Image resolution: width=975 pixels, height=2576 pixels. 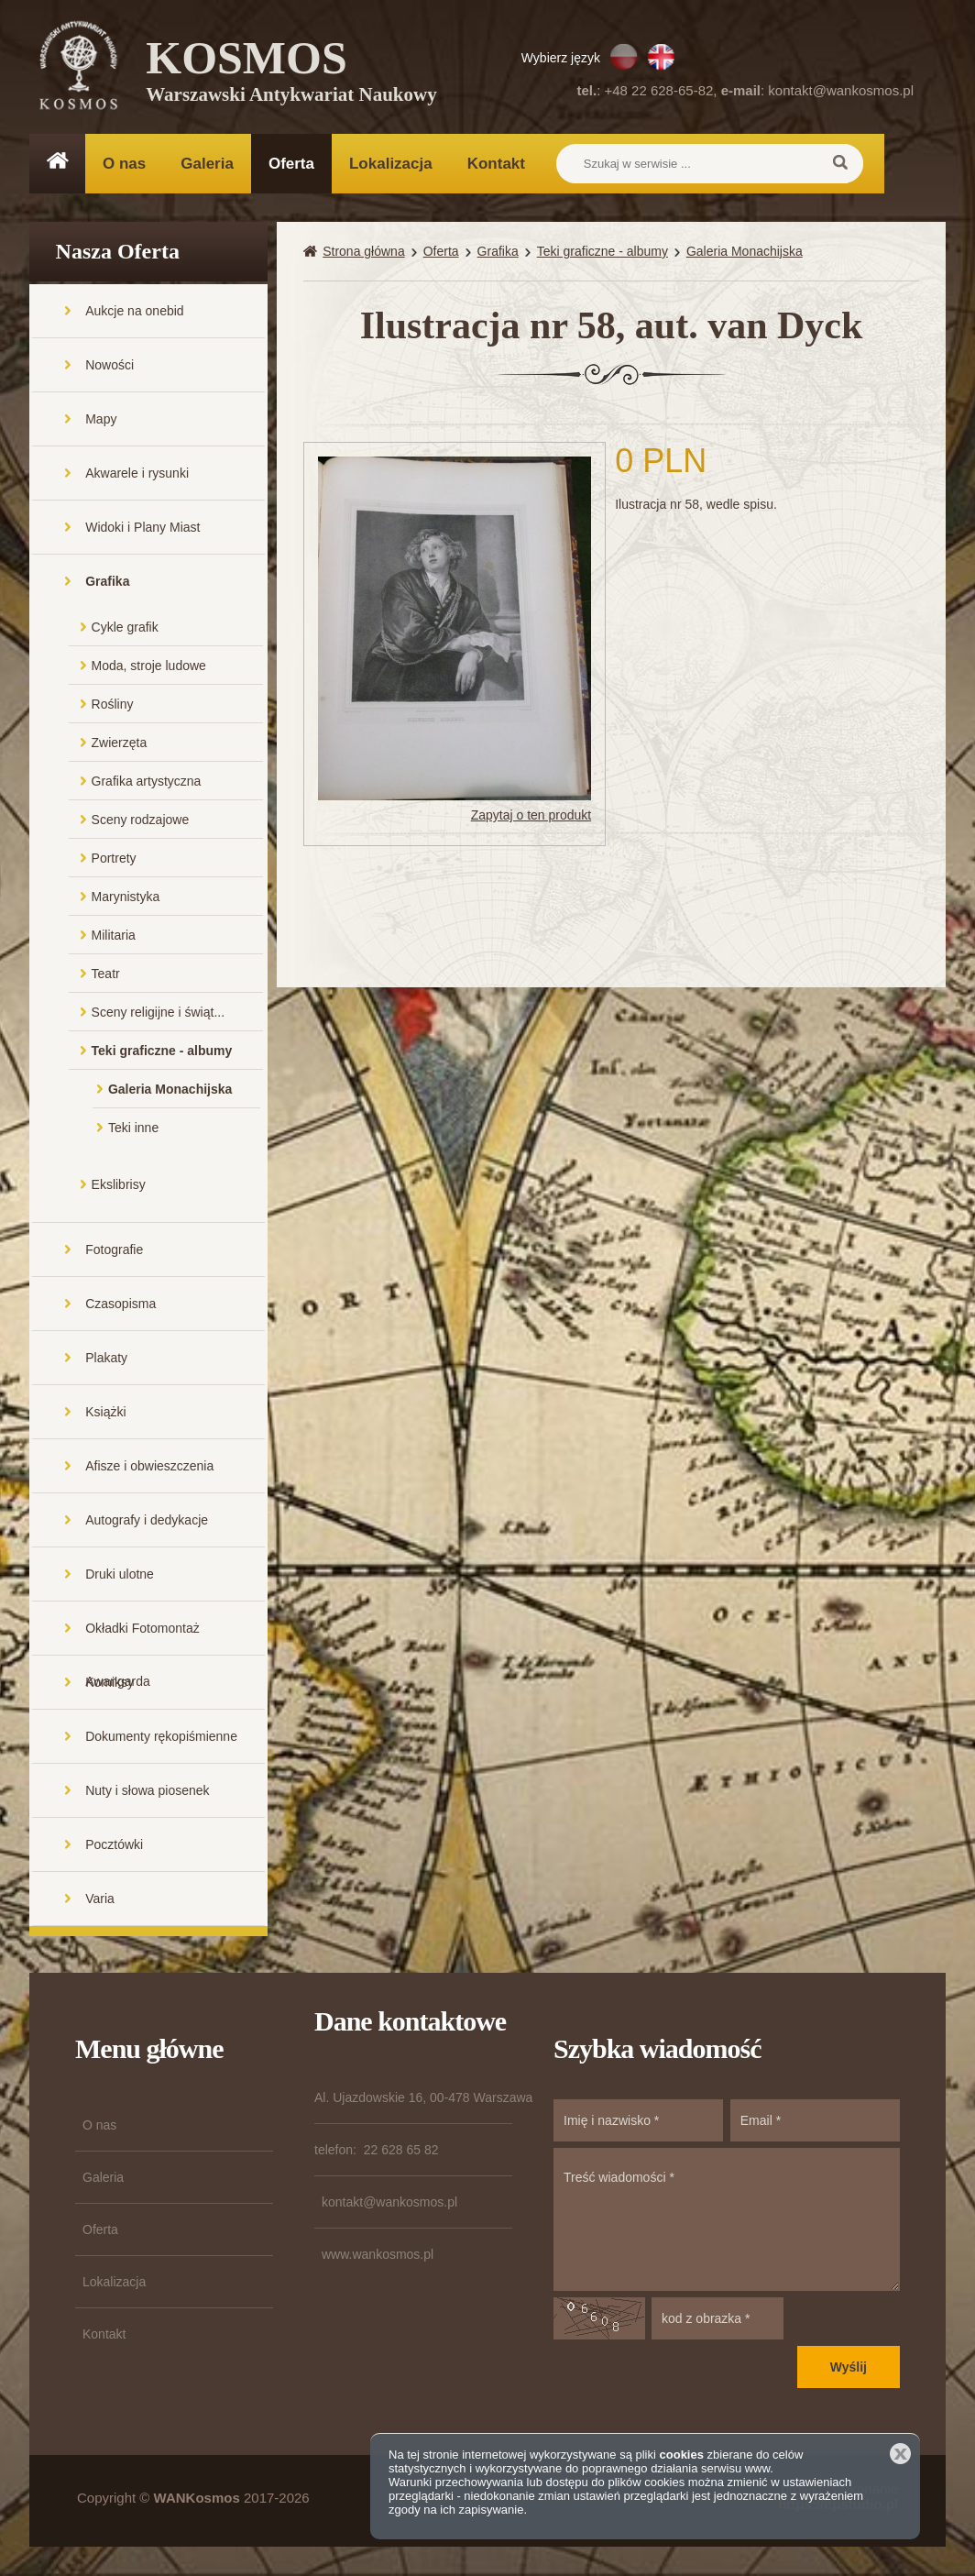 I want to click on Książki, so click(x=105, y=1413).